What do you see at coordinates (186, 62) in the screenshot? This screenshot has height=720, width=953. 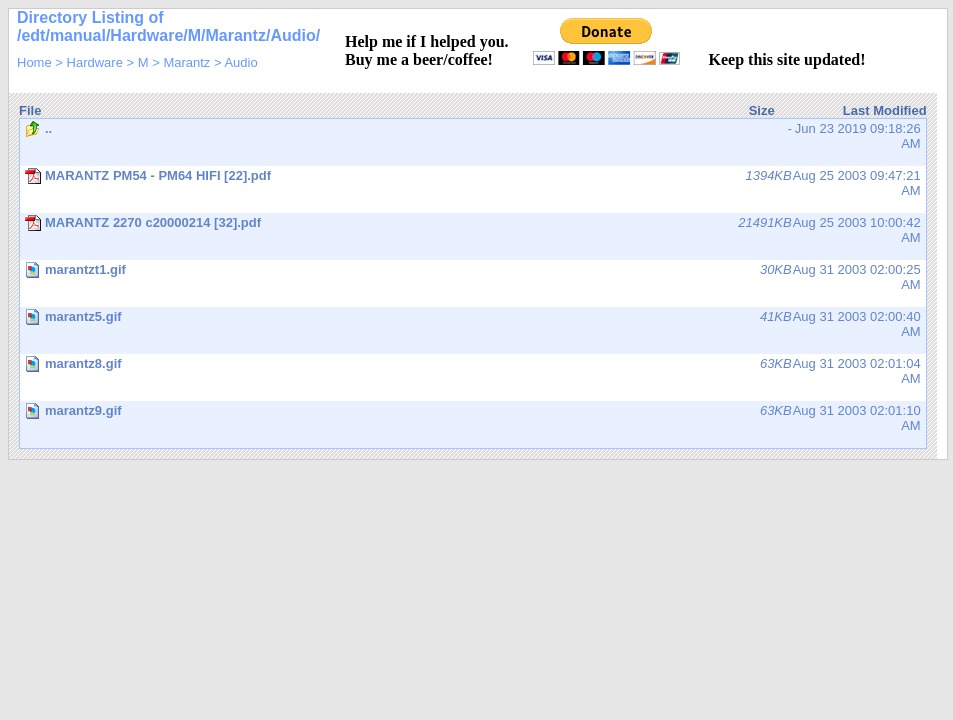 I see `Marantz` at bounding box center [186, 62].